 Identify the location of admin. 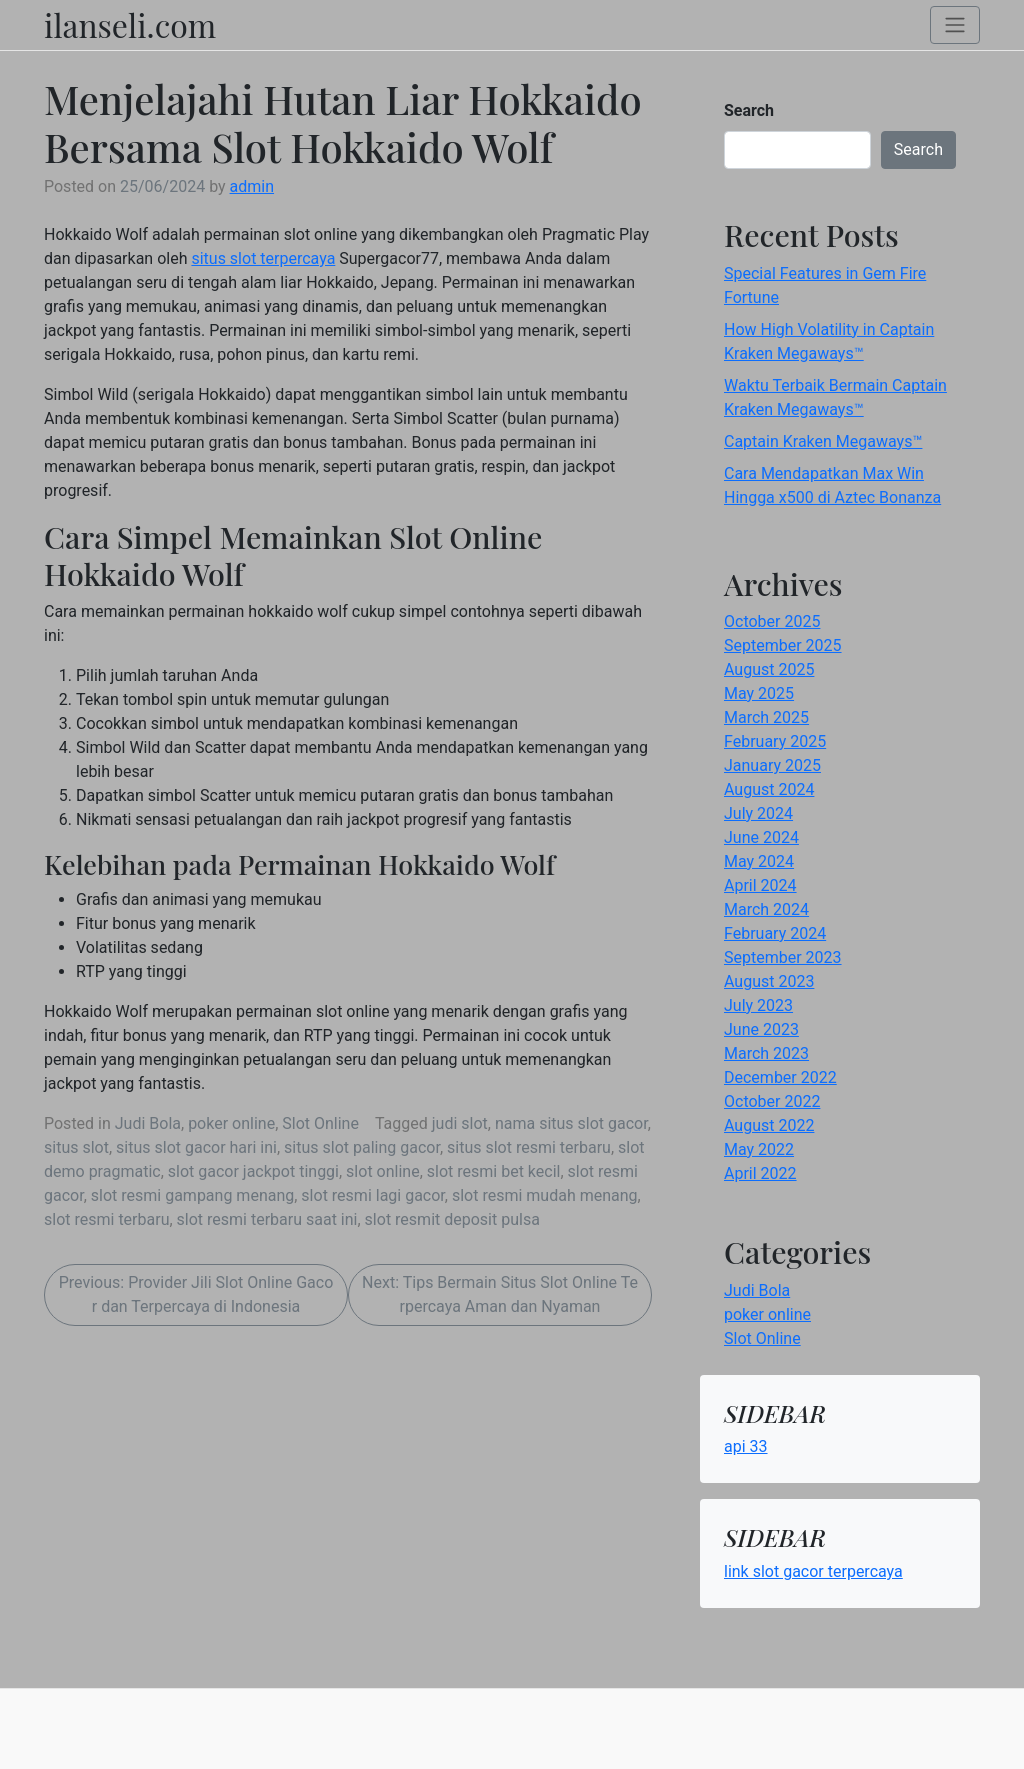
(252, 186).